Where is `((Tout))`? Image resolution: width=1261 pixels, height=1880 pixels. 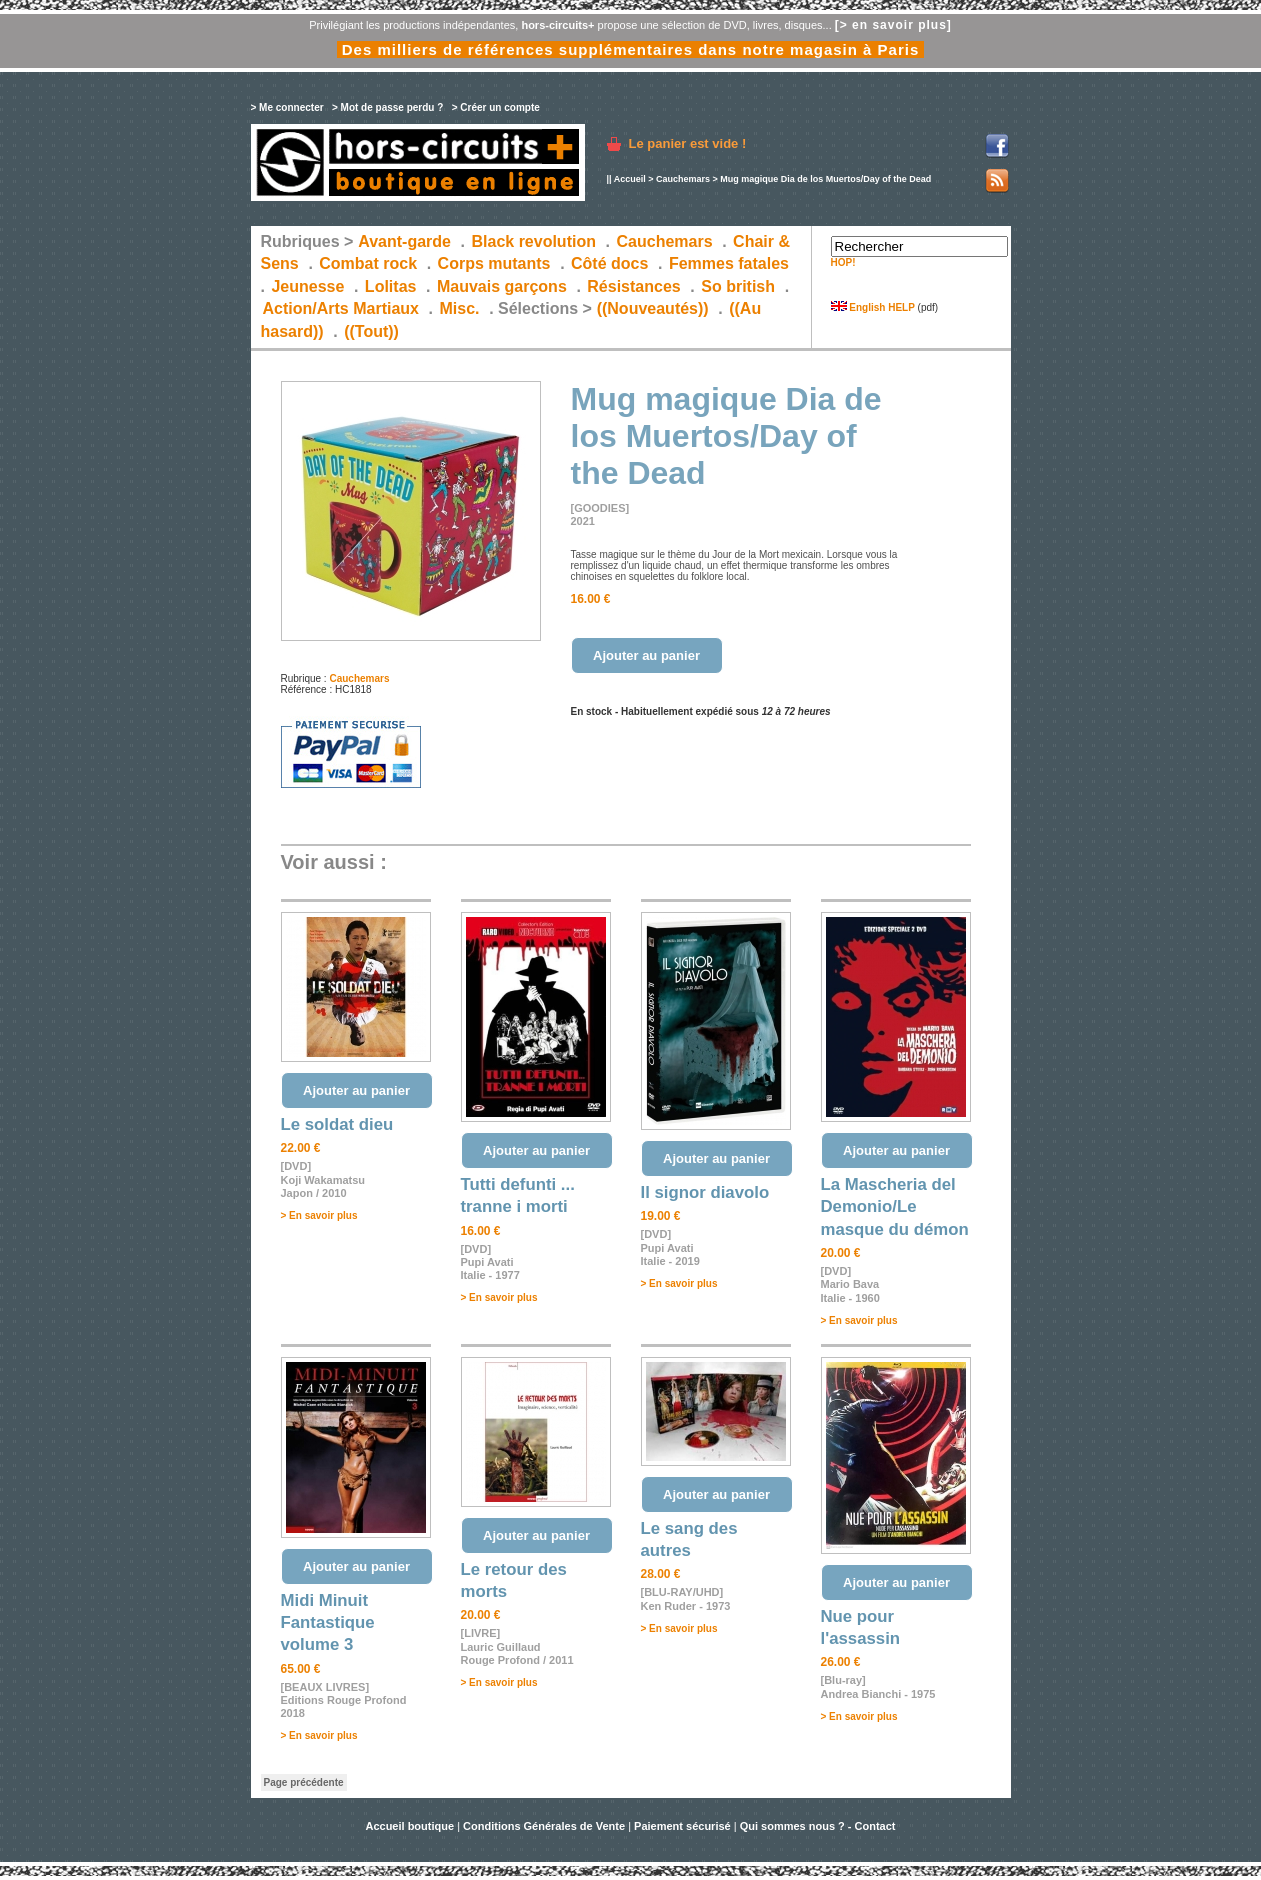
((Tout)) is located at coordinates (371, 331).